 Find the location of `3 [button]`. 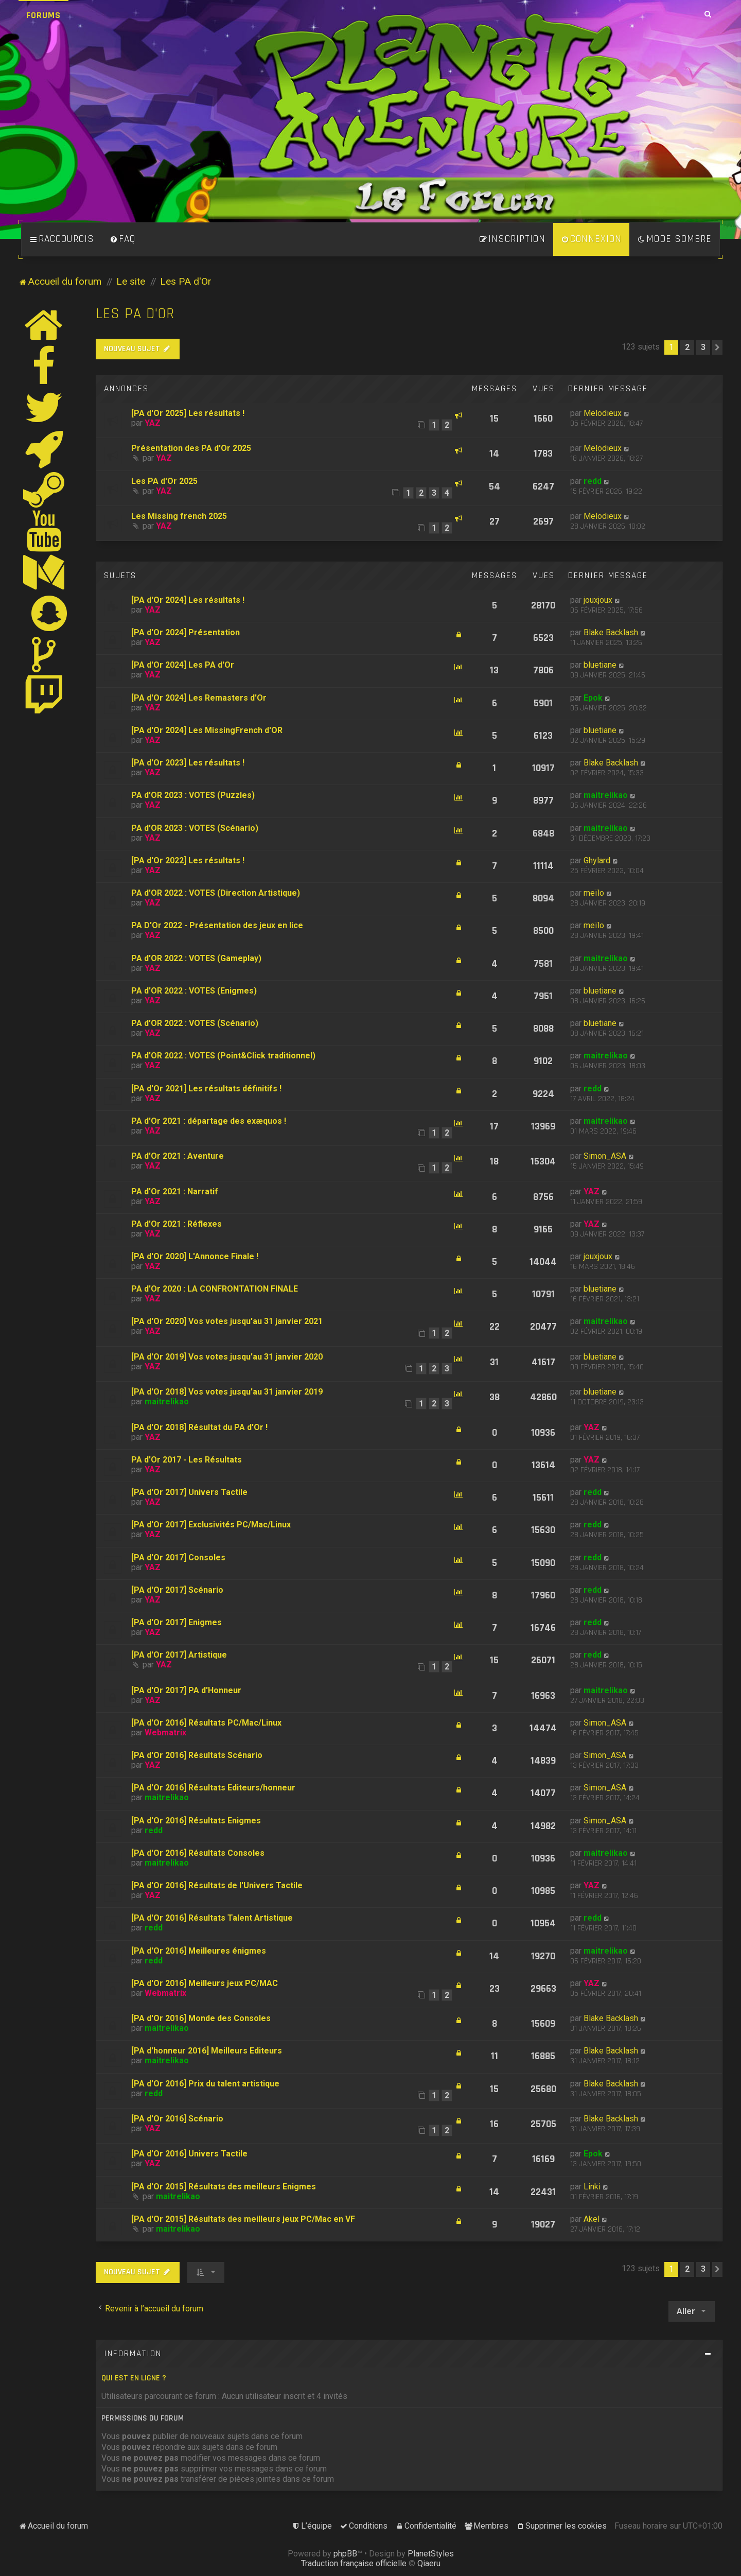

3 [button] is located at coordinates (703, 347).